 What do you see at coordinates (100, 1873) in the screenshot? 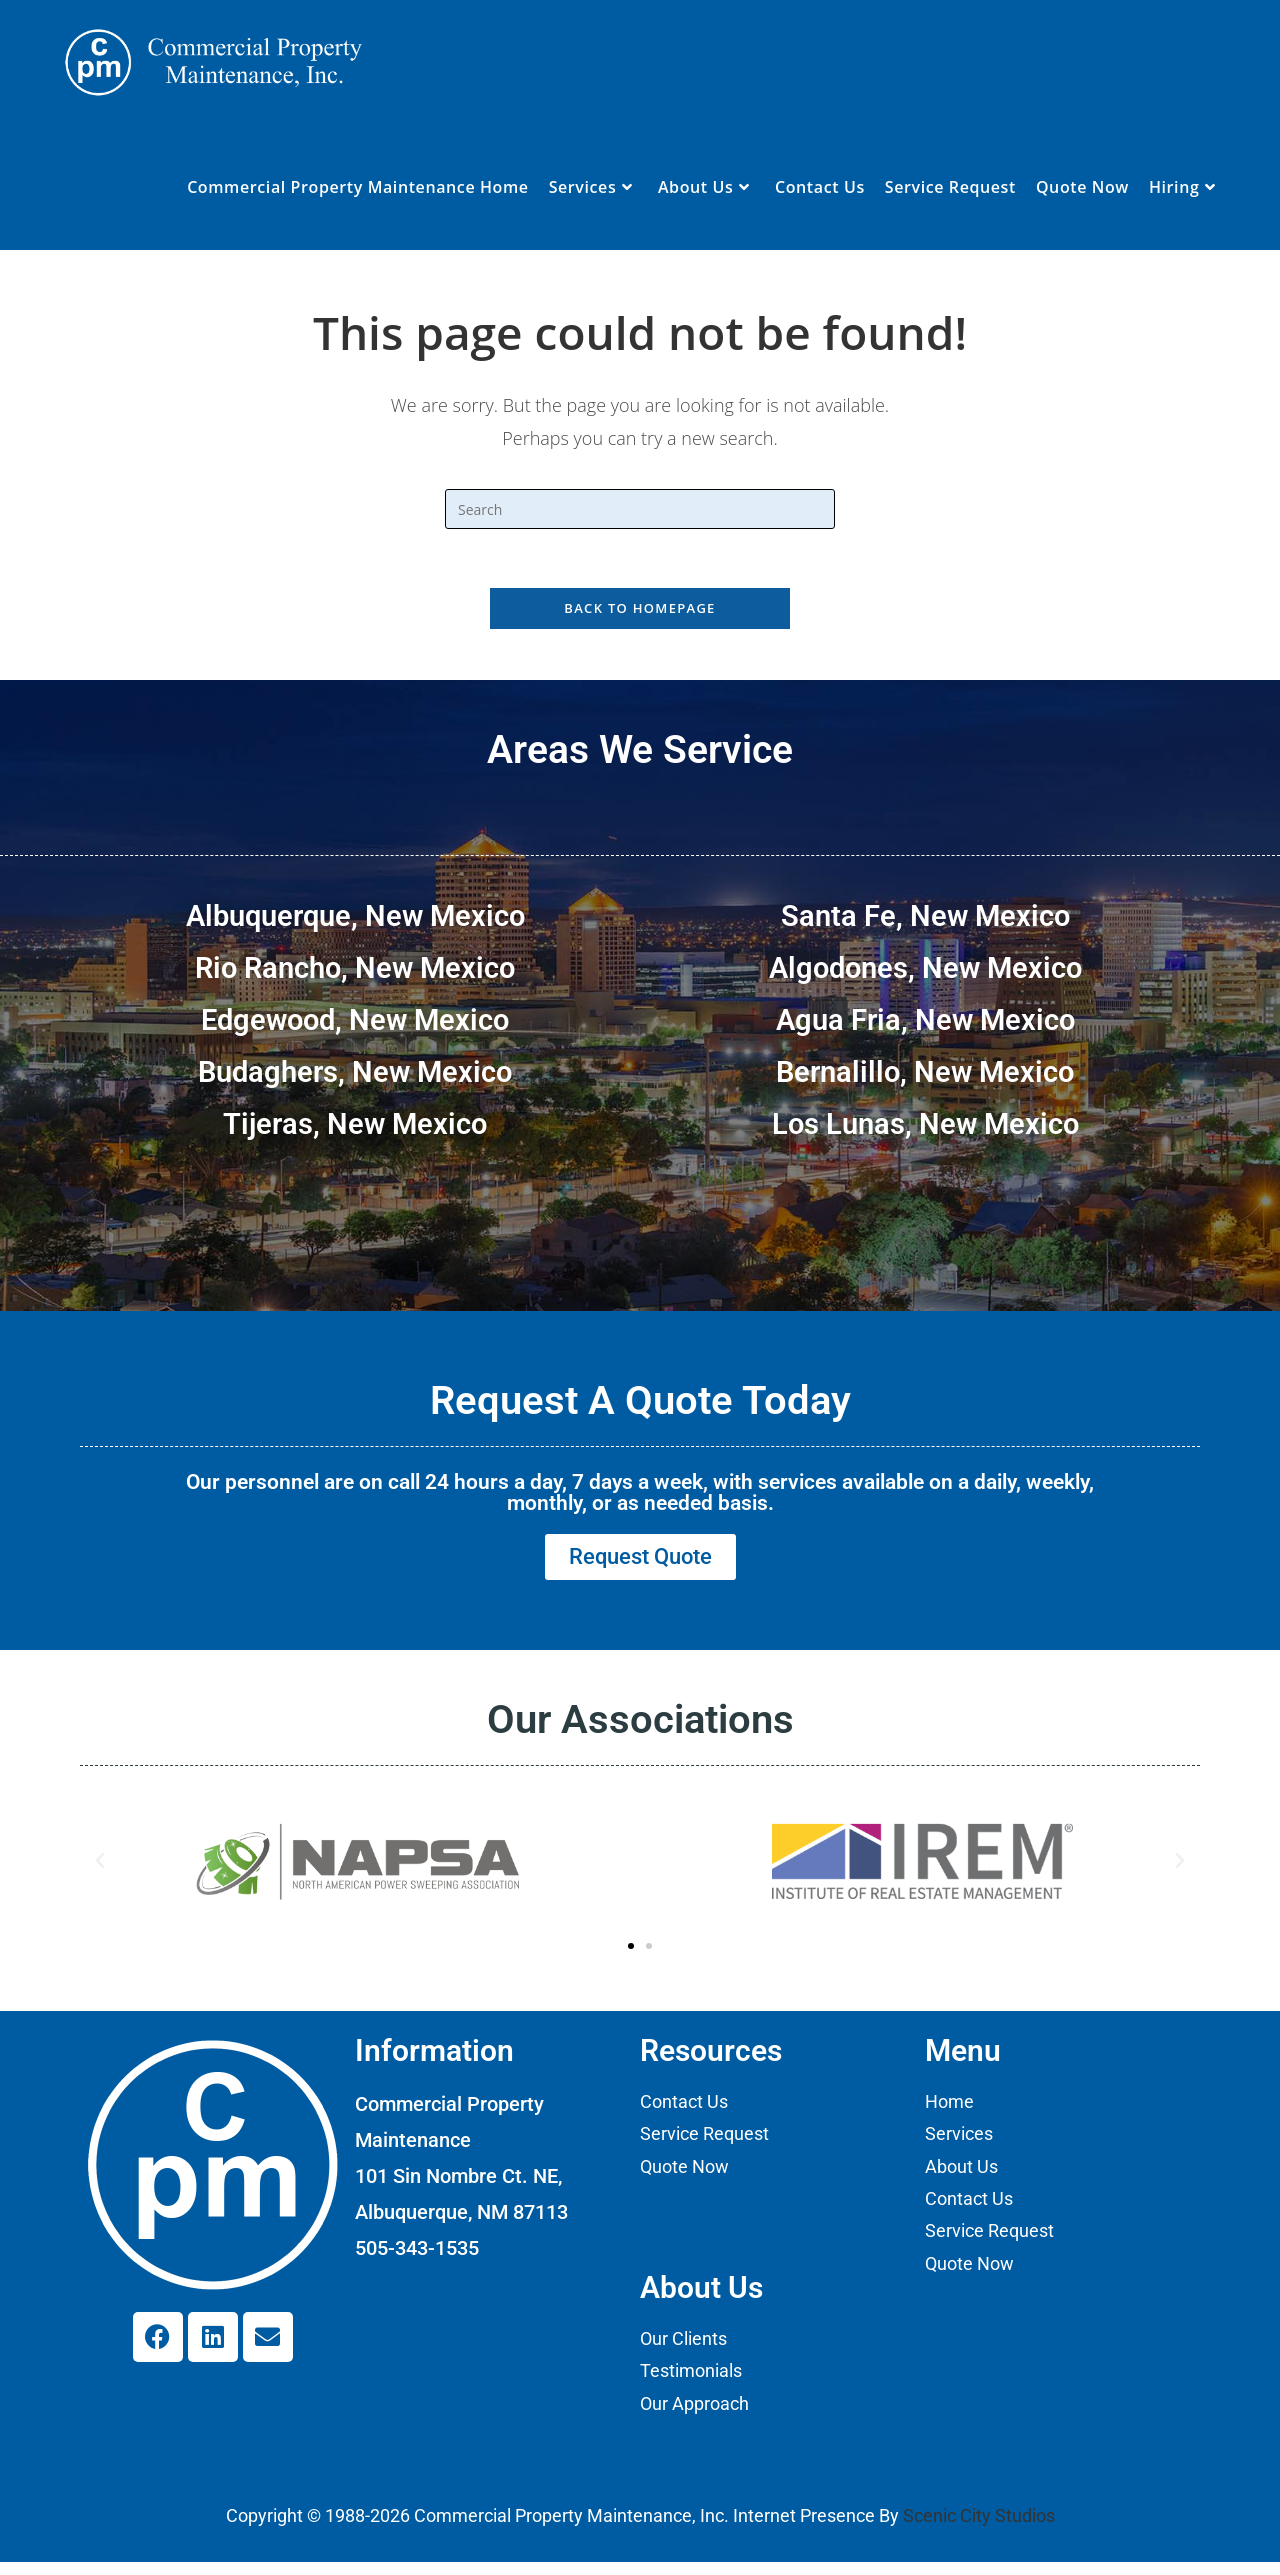
I see `[button]` at bounding box center [100, 1873].